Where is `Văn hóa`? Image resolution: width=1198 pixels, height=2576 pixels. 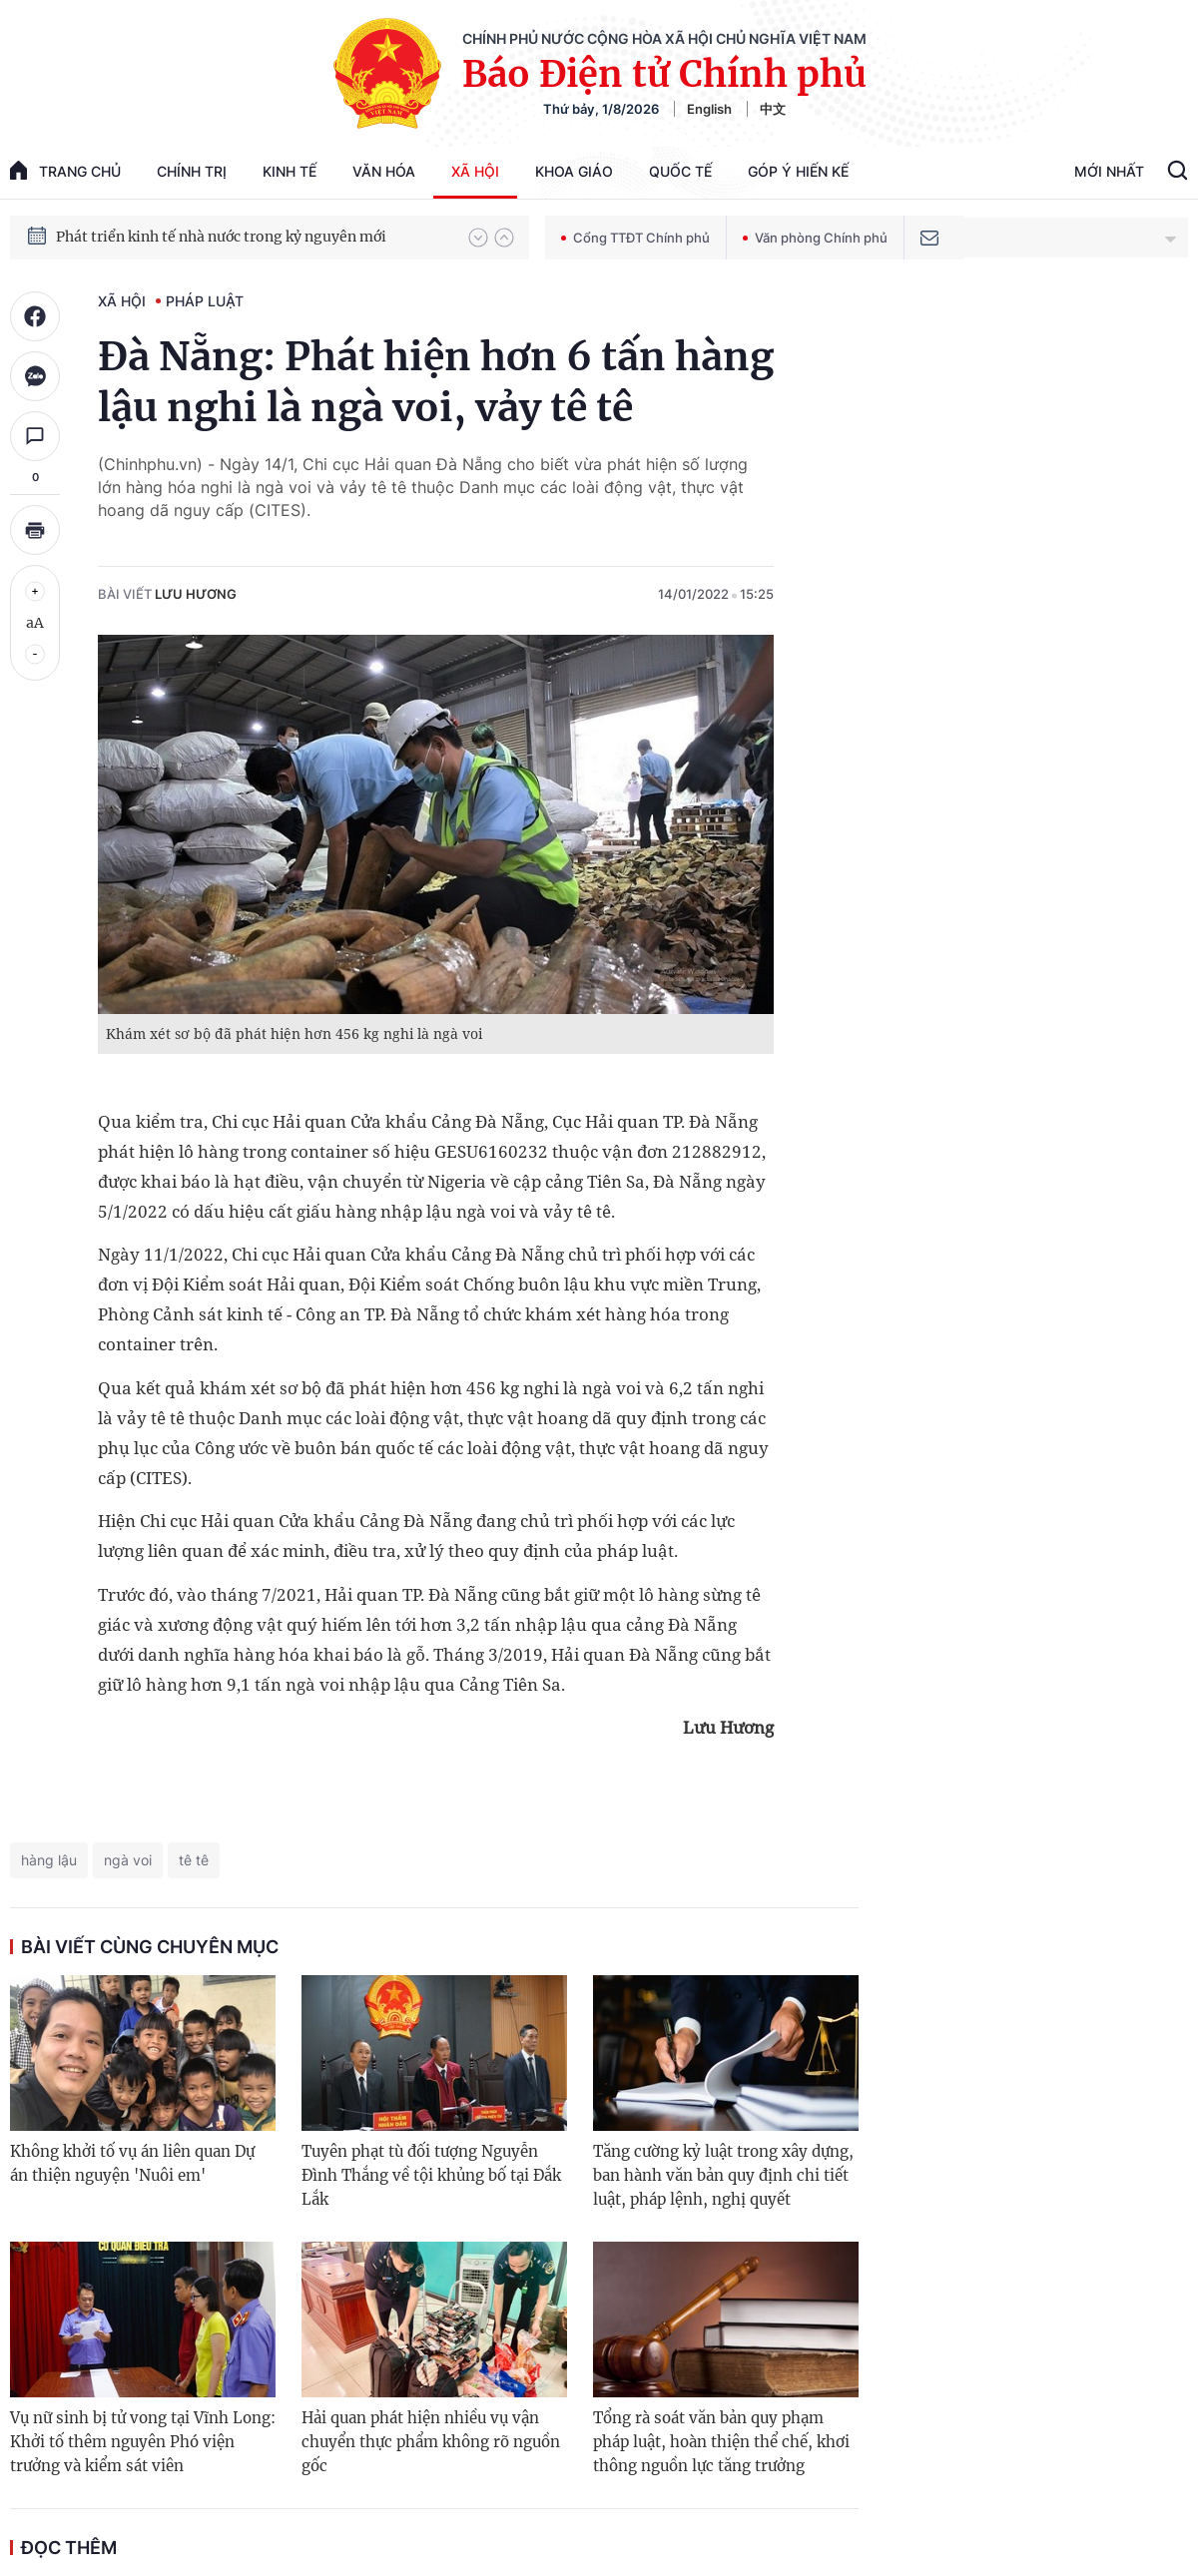
Văn hóa is located at coordinates (383, 171).